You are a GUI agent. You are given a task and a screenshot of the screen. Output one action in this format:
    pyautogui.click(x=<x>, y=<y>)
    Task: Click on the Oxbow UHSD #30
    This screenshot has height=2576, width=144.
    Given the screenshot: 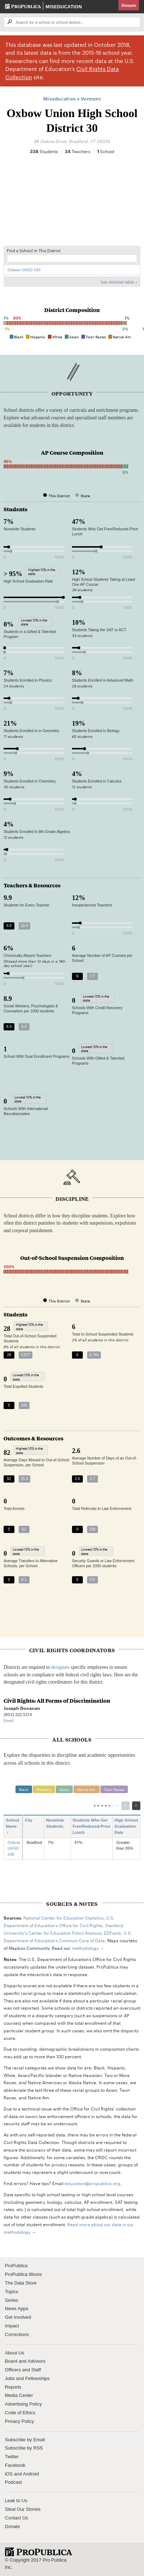 What is the action you would take?
    pyautogui.click(x=24, y=270)
    